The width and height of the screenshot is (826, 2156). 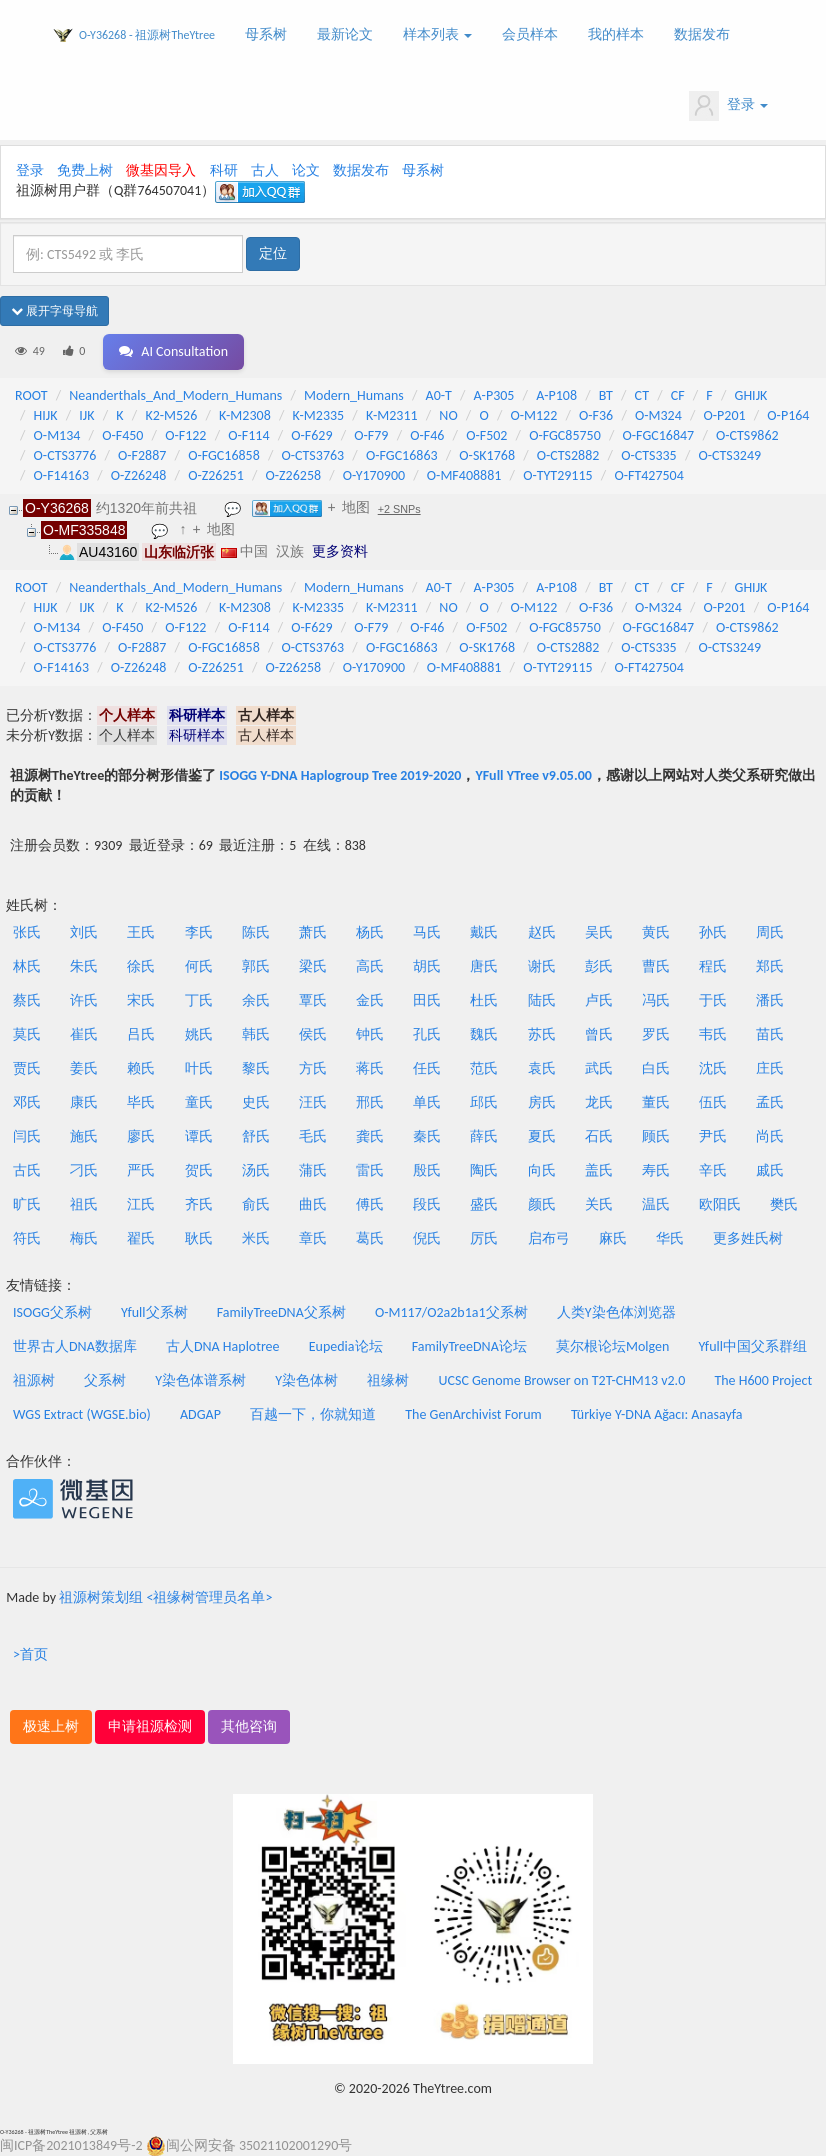 I want to click on 宋氏, so click(x=141, y=1000).